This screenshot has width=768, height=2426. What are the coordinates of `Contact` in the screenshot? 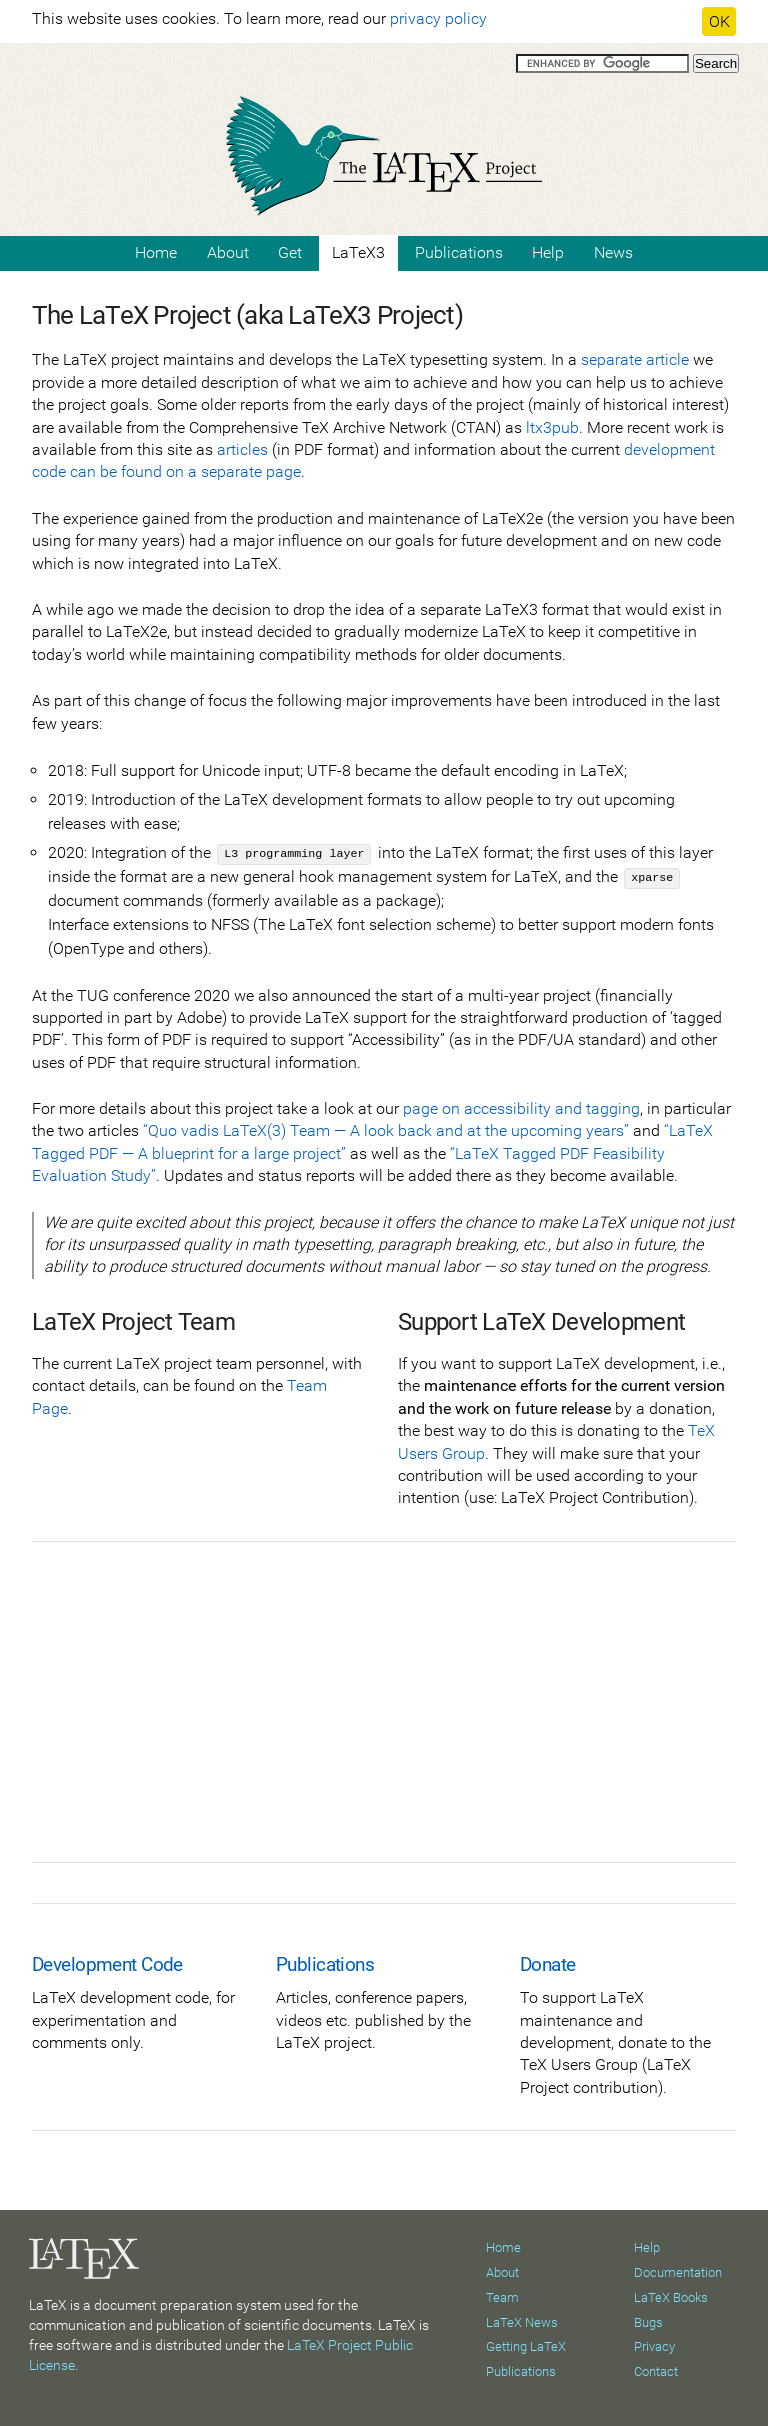 It's located at (656, 2371).